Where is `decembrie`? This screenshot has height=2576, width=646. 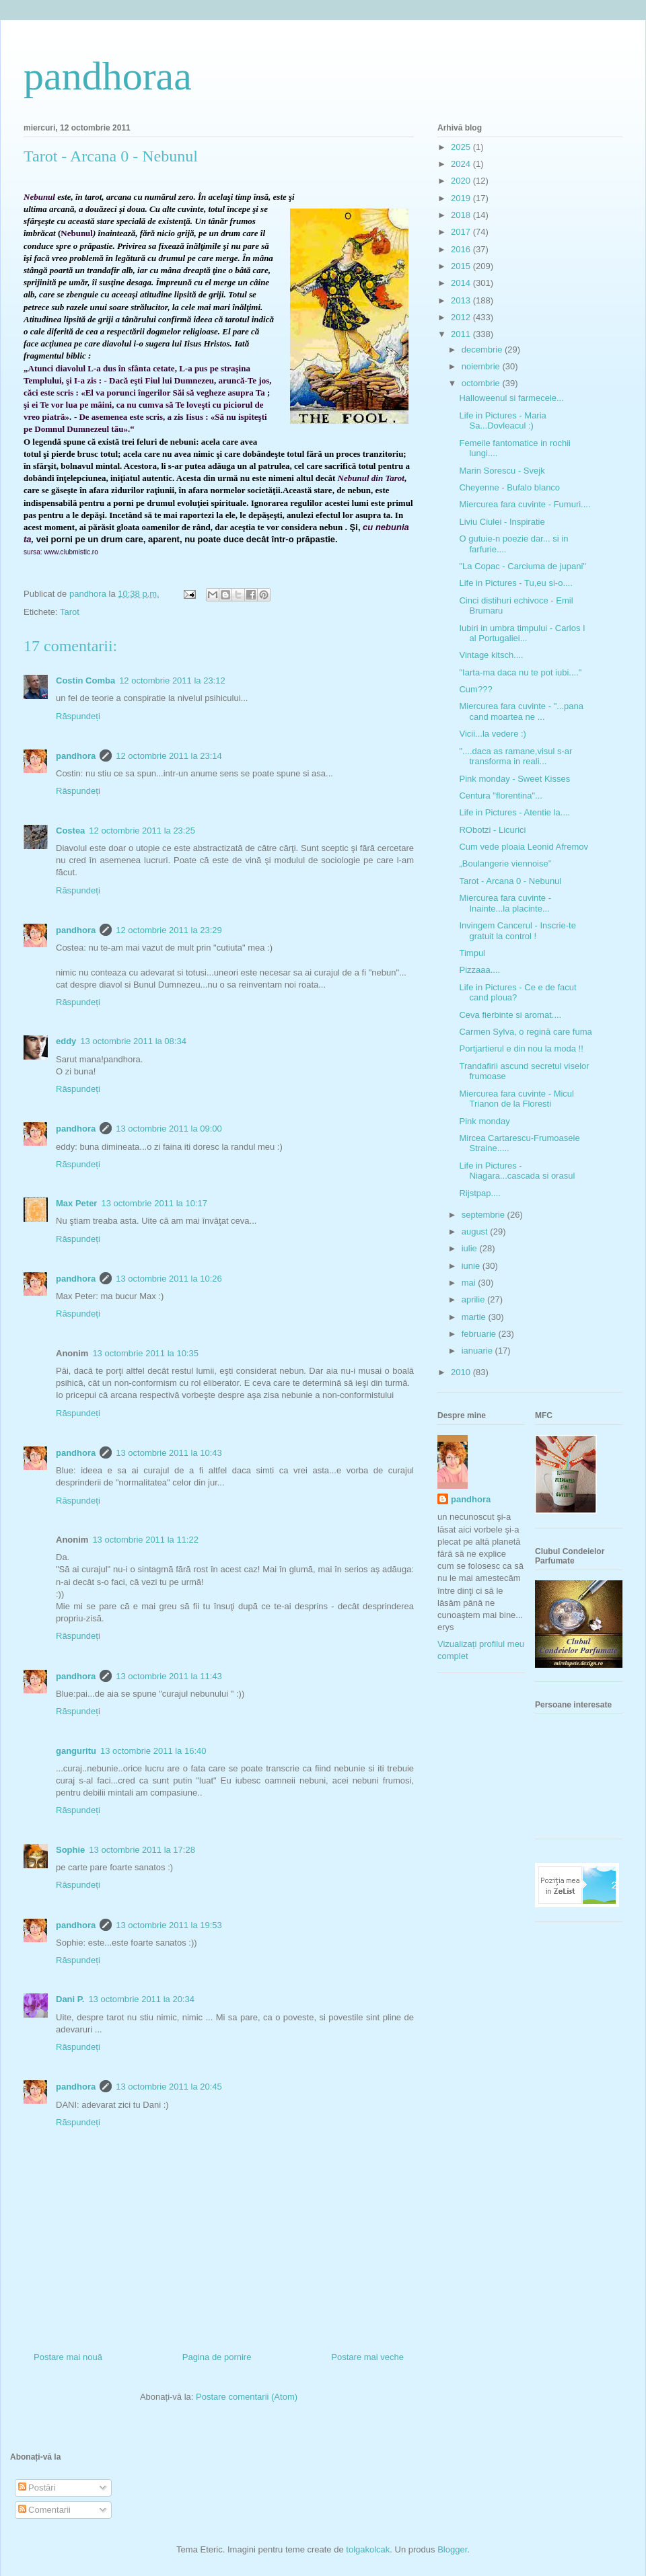
decembrie is located at coordinates (483, 349).